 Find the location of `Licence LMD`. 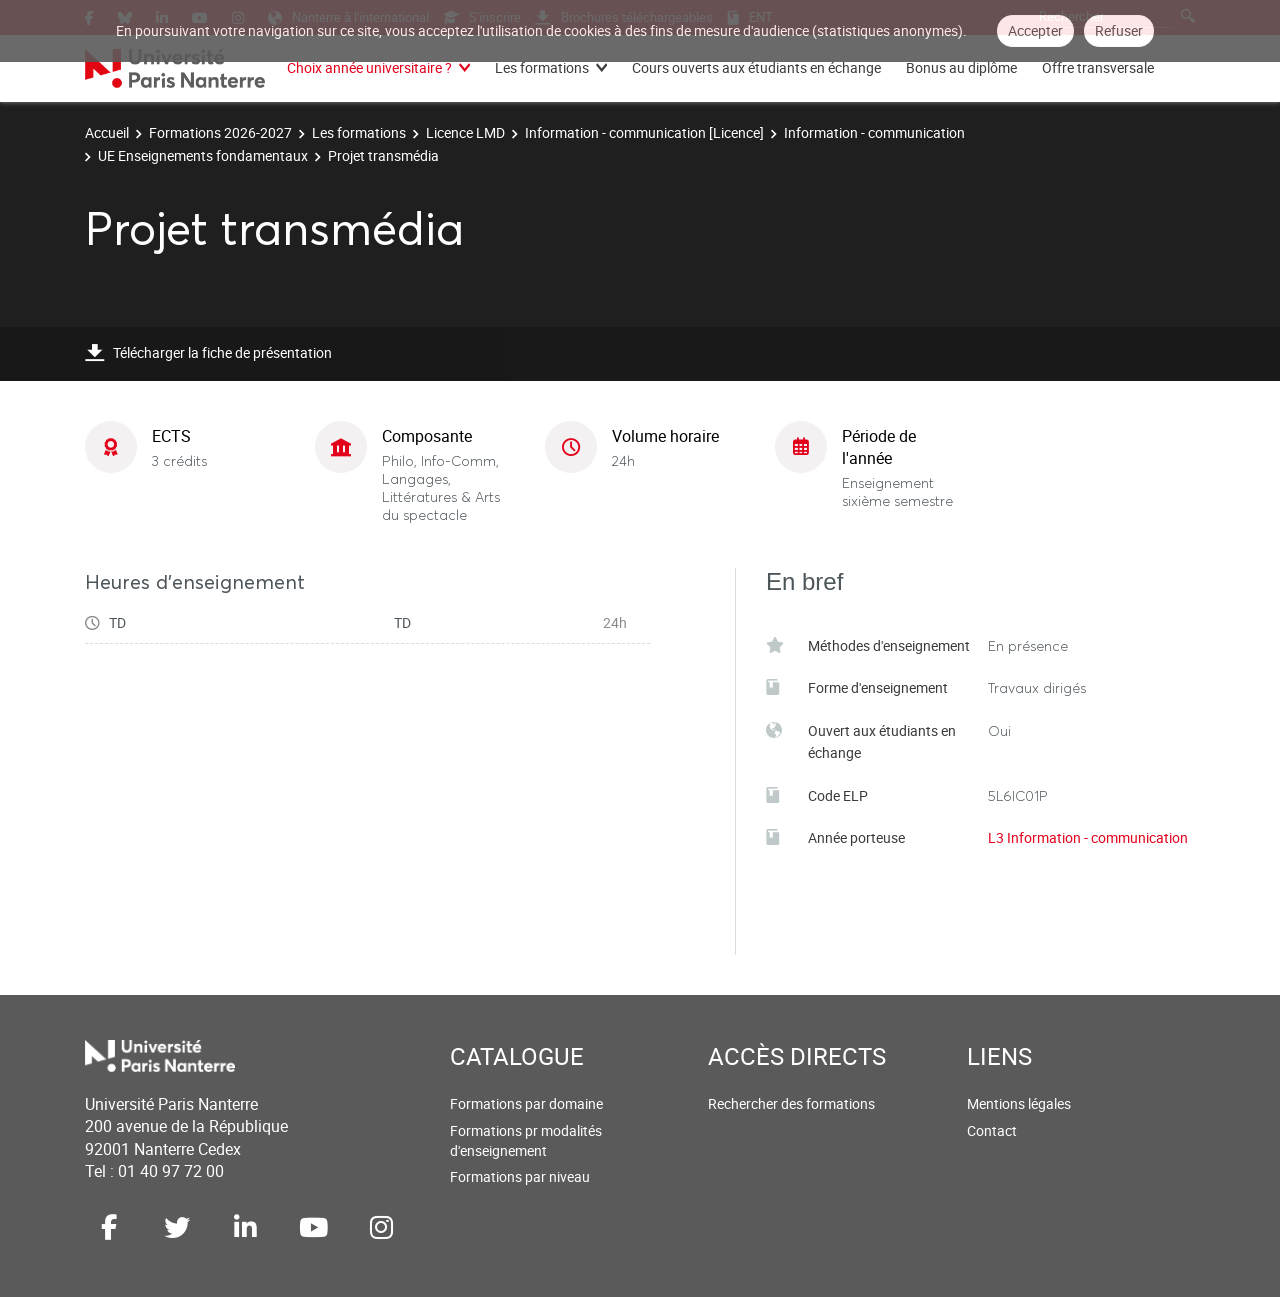

Licence LMD is located at coordinates (465, 132).